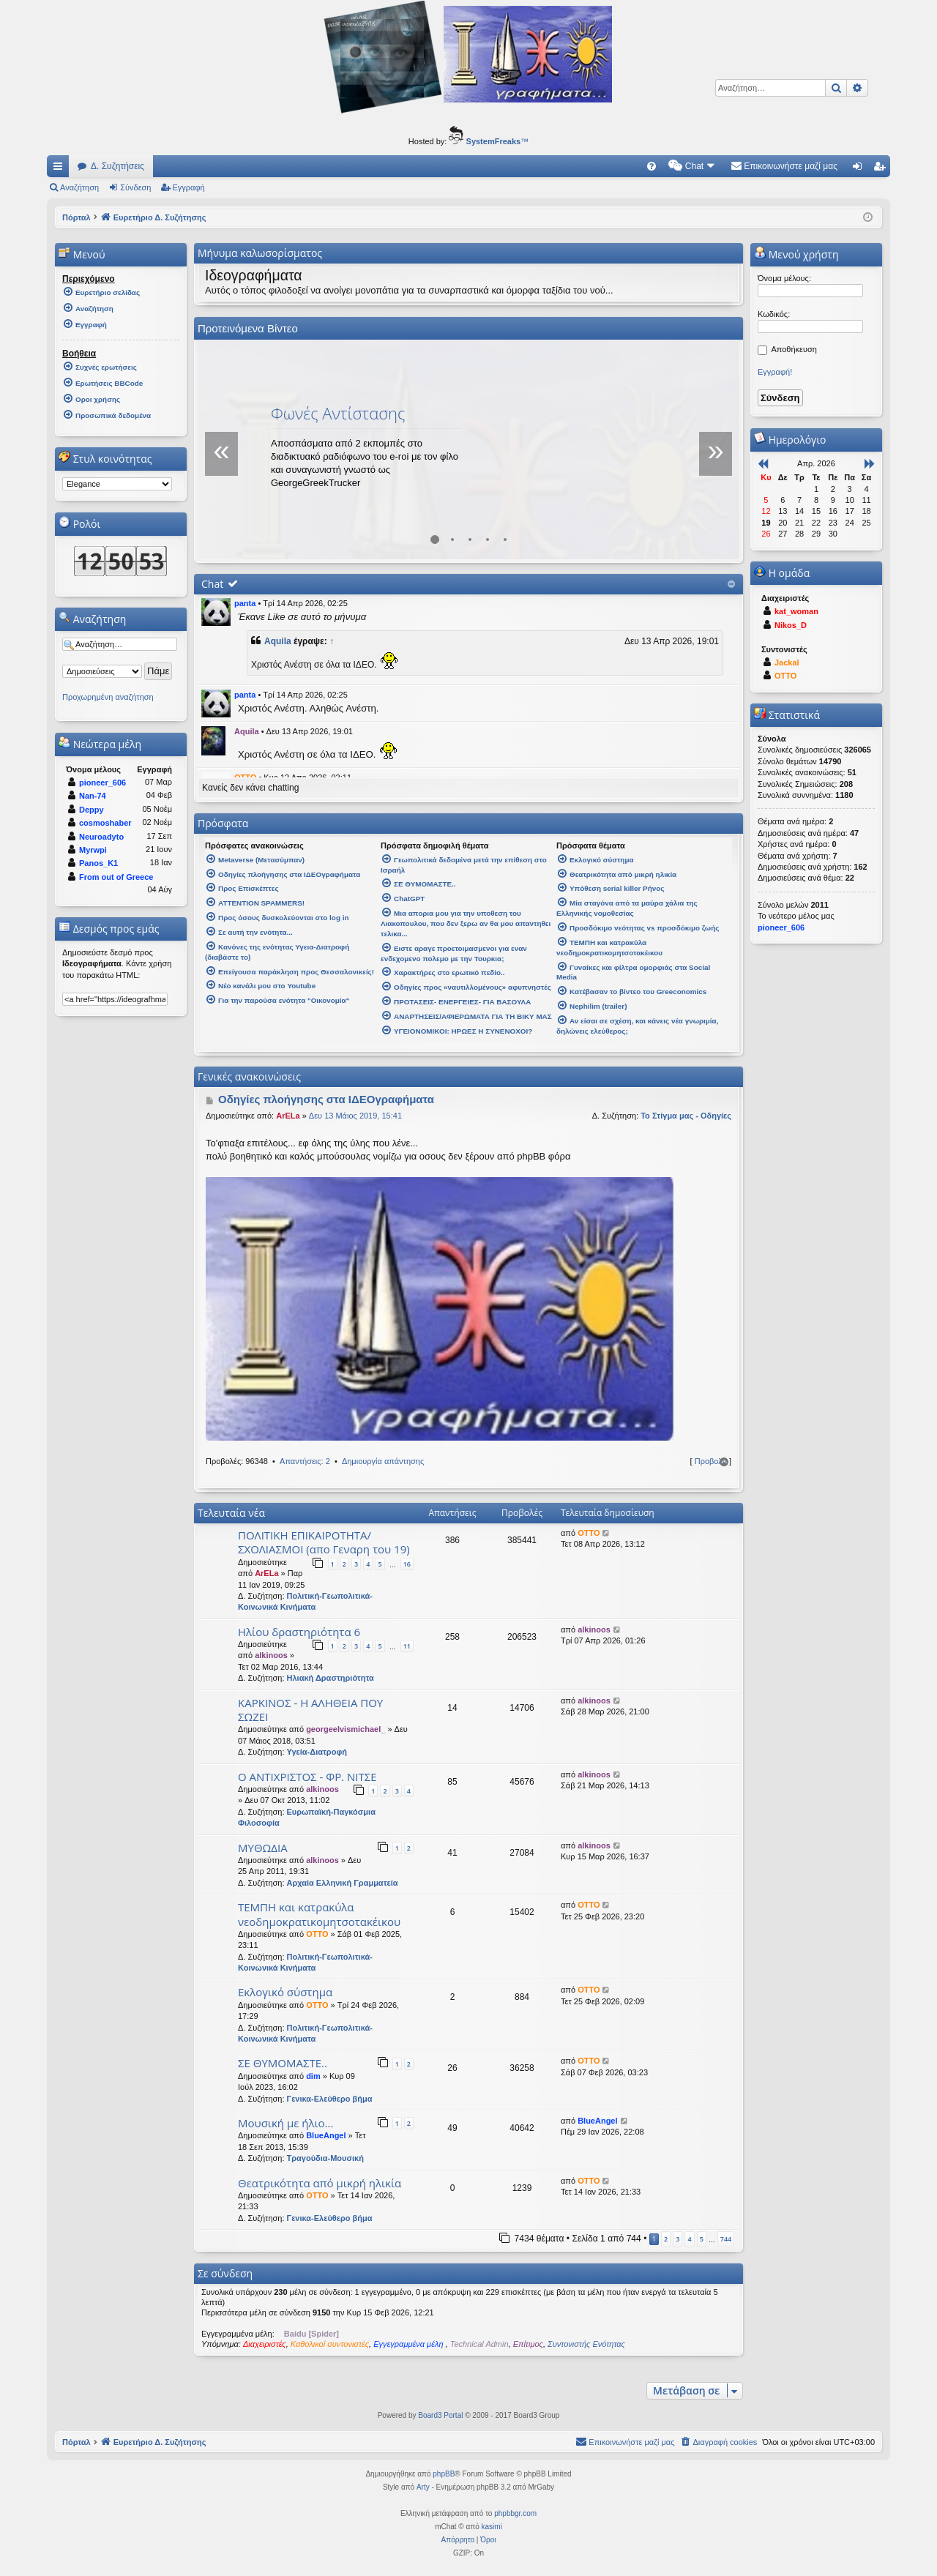 This screenshot has width=937, height=2576. What do you see at coordinates (492, 2527) in the screenshot?
I see `kasimi` at bounding box center [492, 2527].